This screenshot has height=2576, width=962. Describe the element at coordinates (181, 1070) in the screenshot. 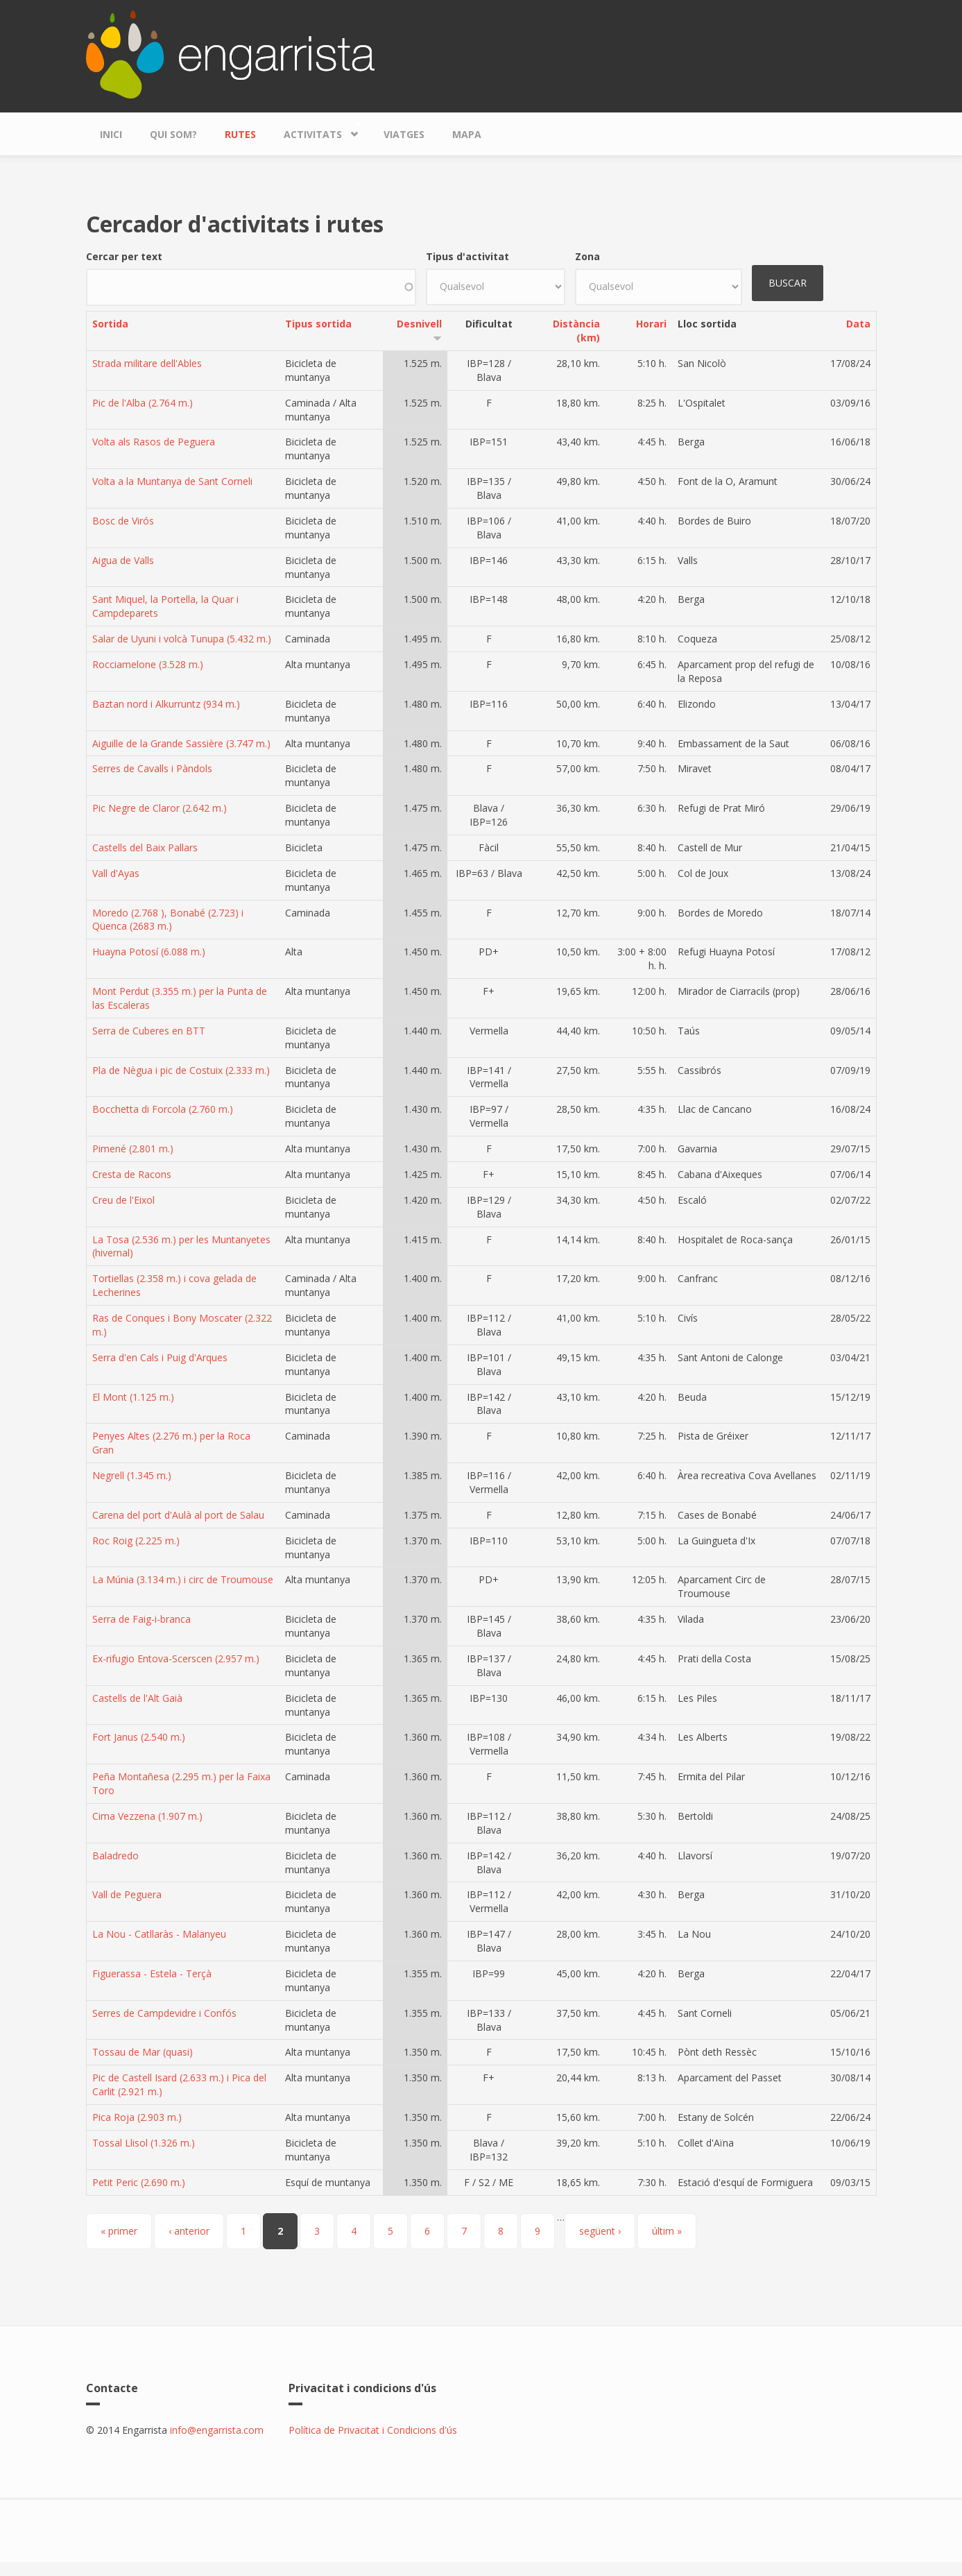

I see `Pla de Nègua i pic de Costuix (2.333 m.)` at that location.